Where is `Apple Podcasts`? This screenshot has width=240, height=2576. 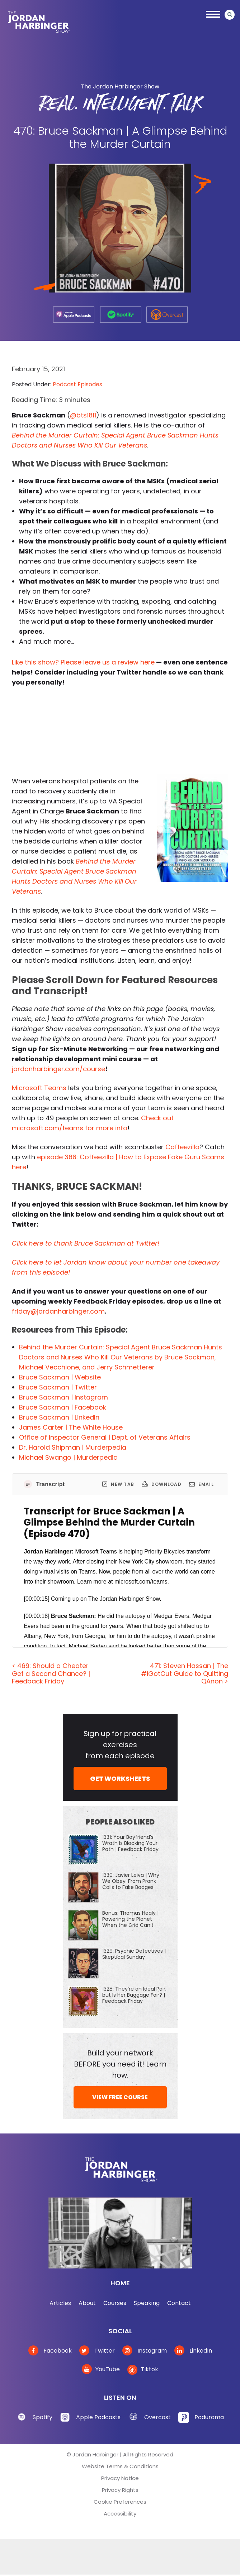
Apple Podcasts is located at coordinates (98, 2417).